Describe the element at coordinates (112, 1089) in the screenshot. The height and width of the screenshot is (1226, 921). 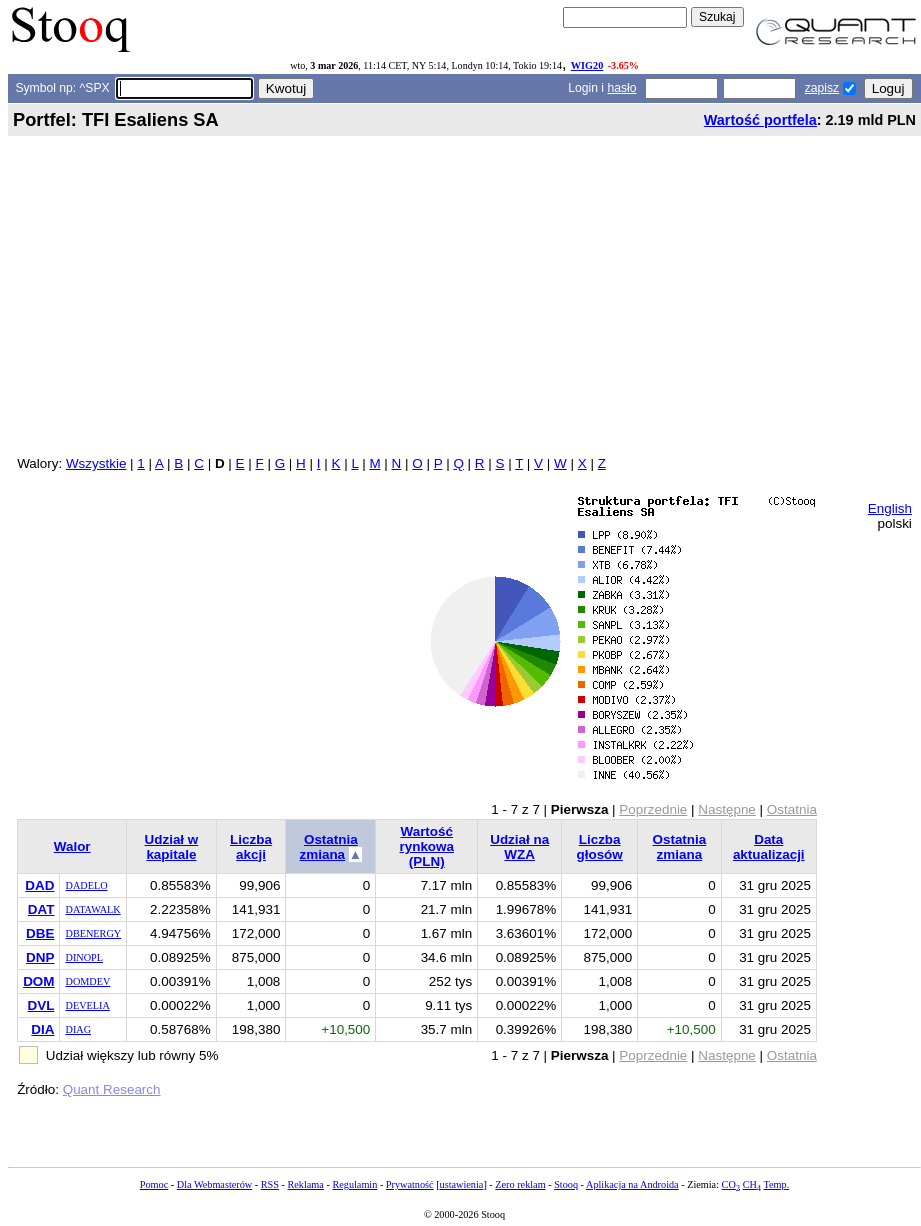
I see `Quant Research` at that location.